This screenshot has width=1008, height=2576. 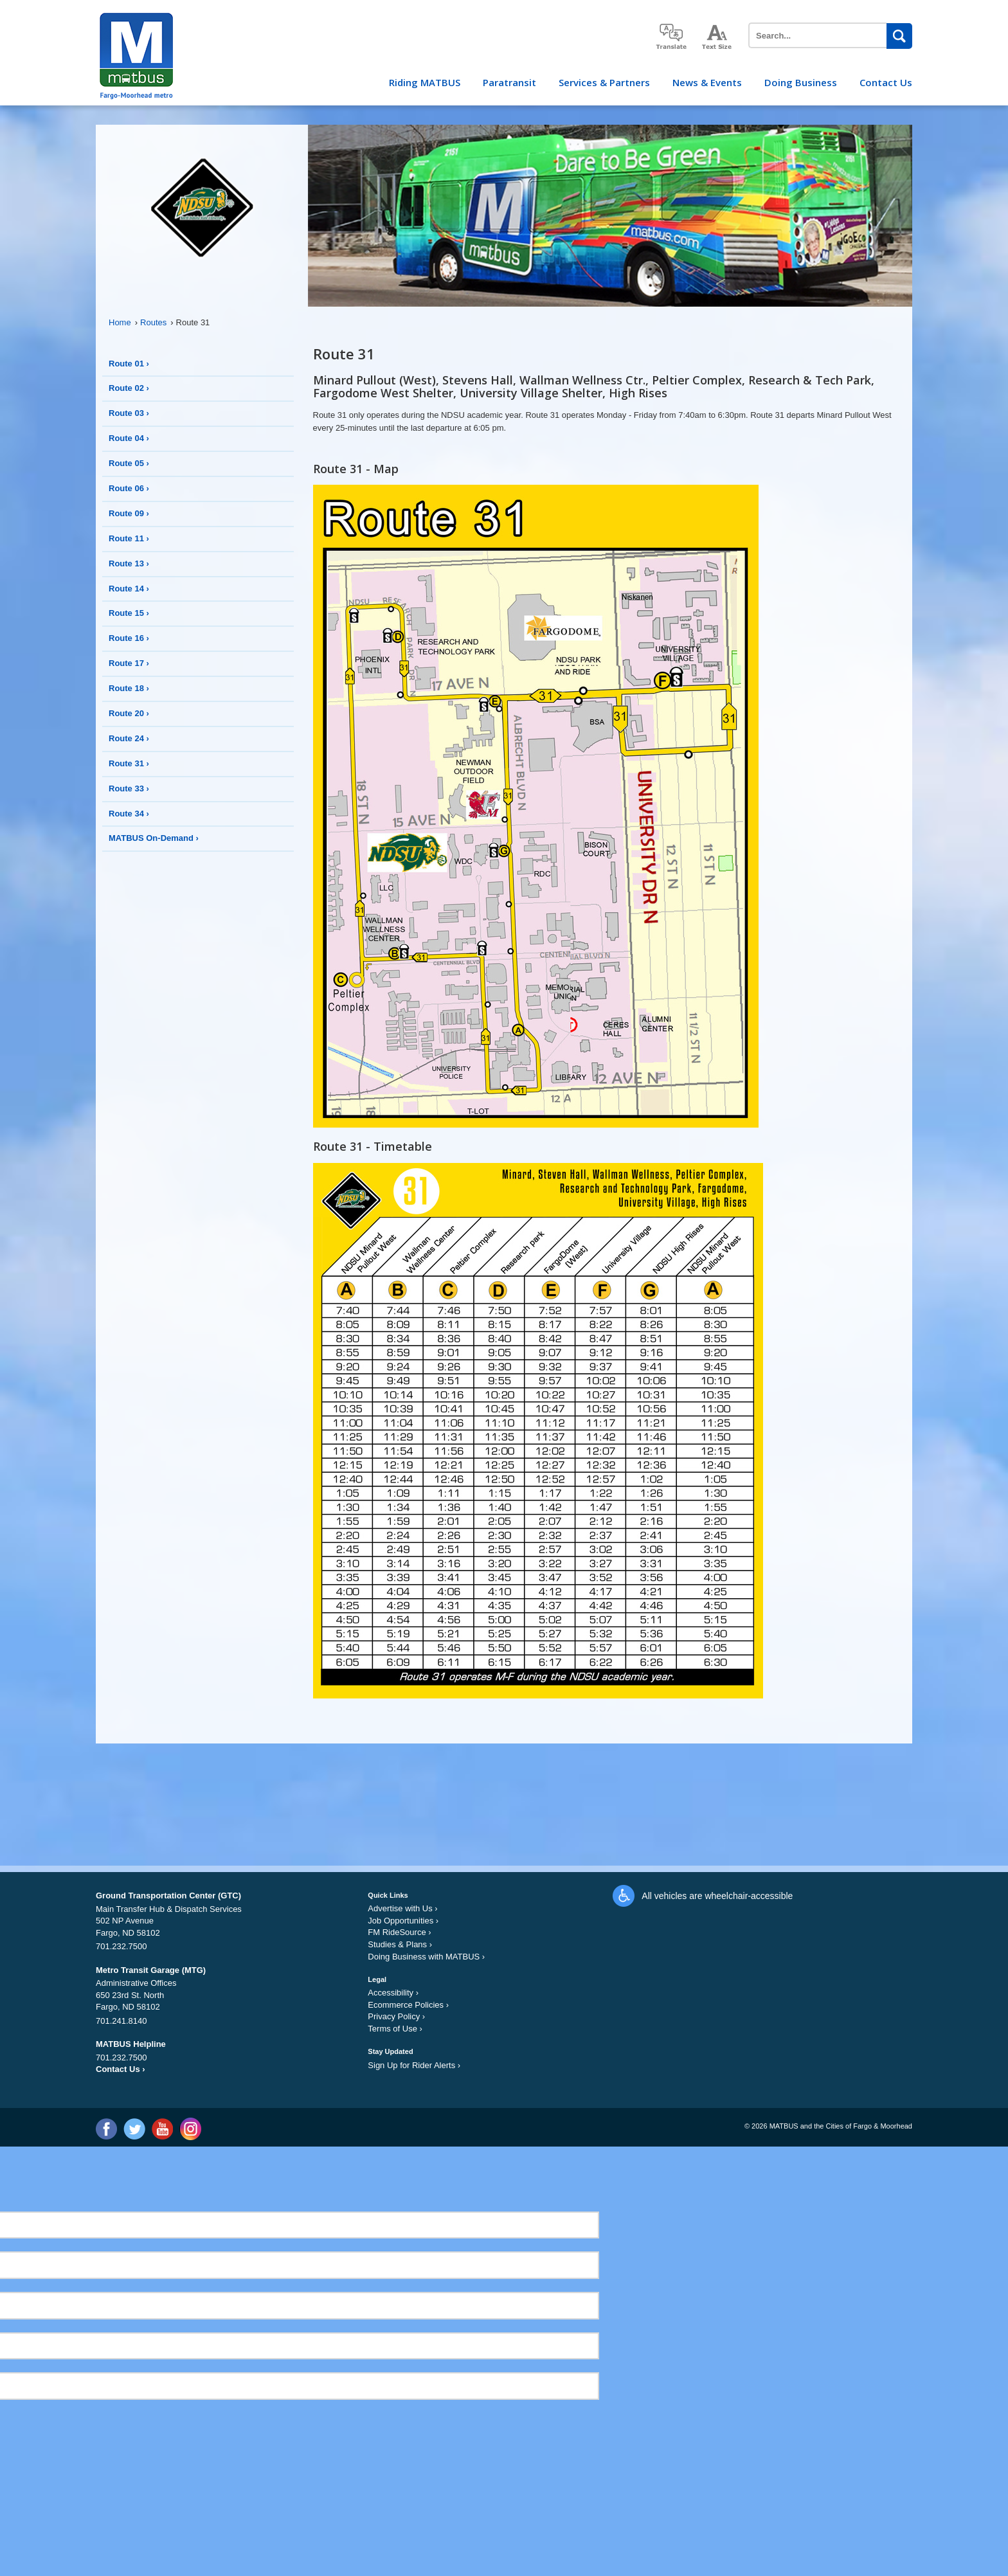 What do you see at coordinates (123, 322) in the screenshot?
I see `Home` at bounding box center [123, 322].